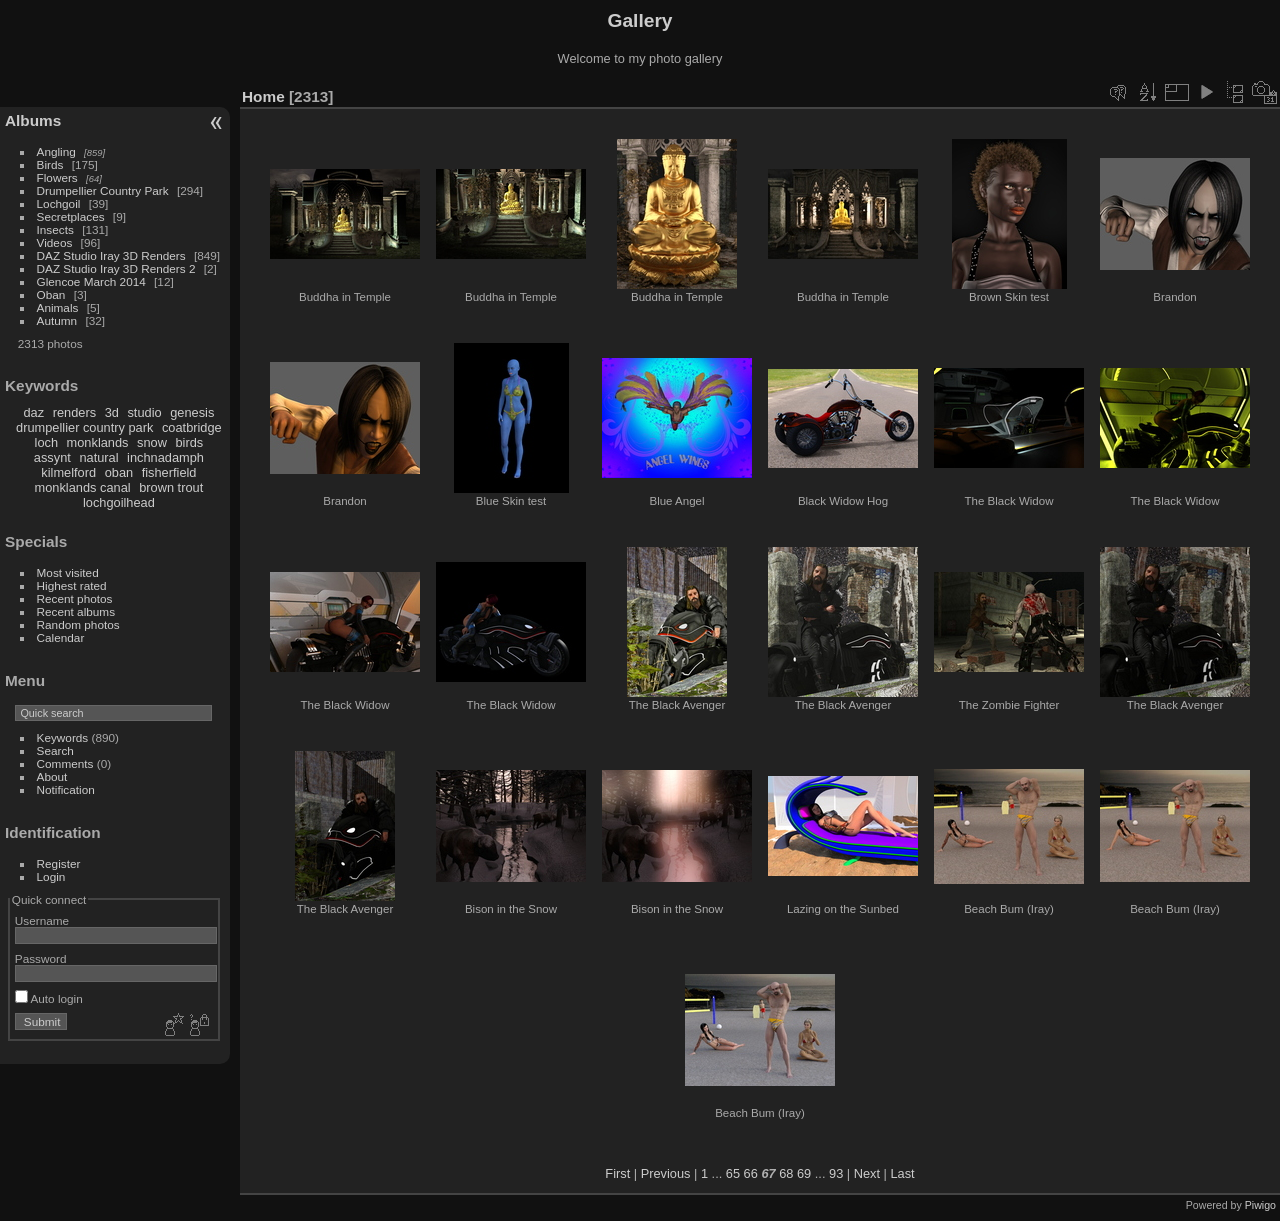  Describe the element at coordinates (63, 737) in the screenshot. I see `Keywords` at that location.